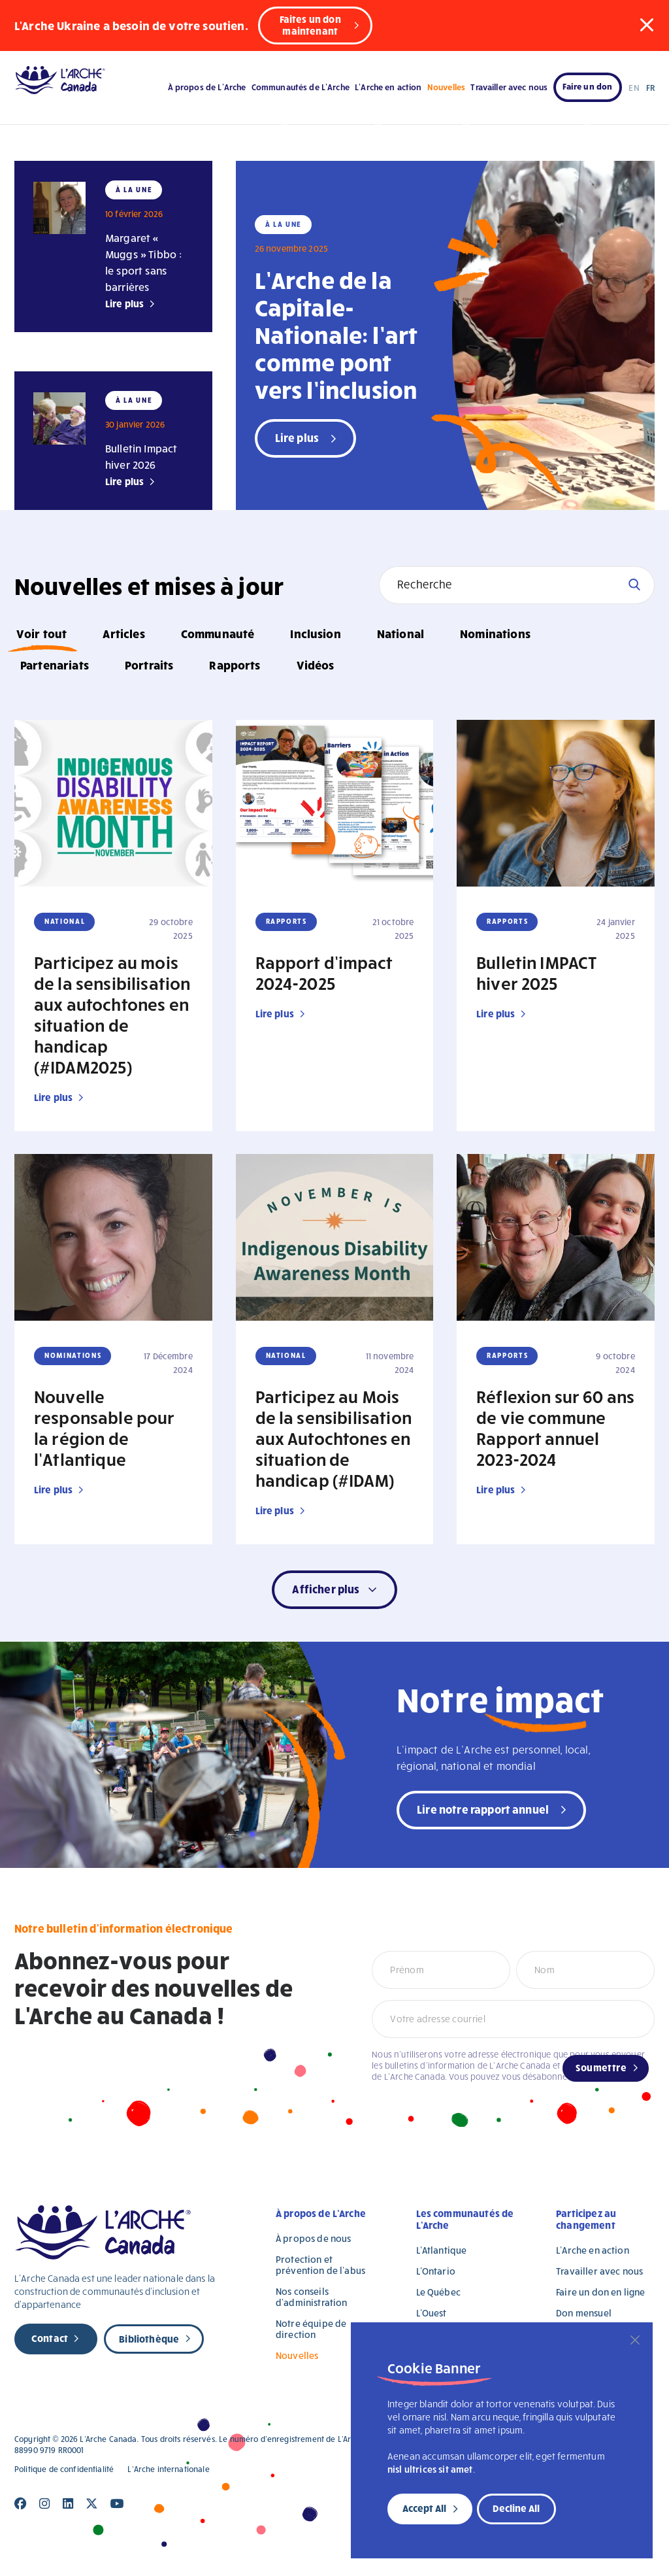  Describe the element at coordinates (516, 2508) in the screenshot. I see `Decline All` at that location.